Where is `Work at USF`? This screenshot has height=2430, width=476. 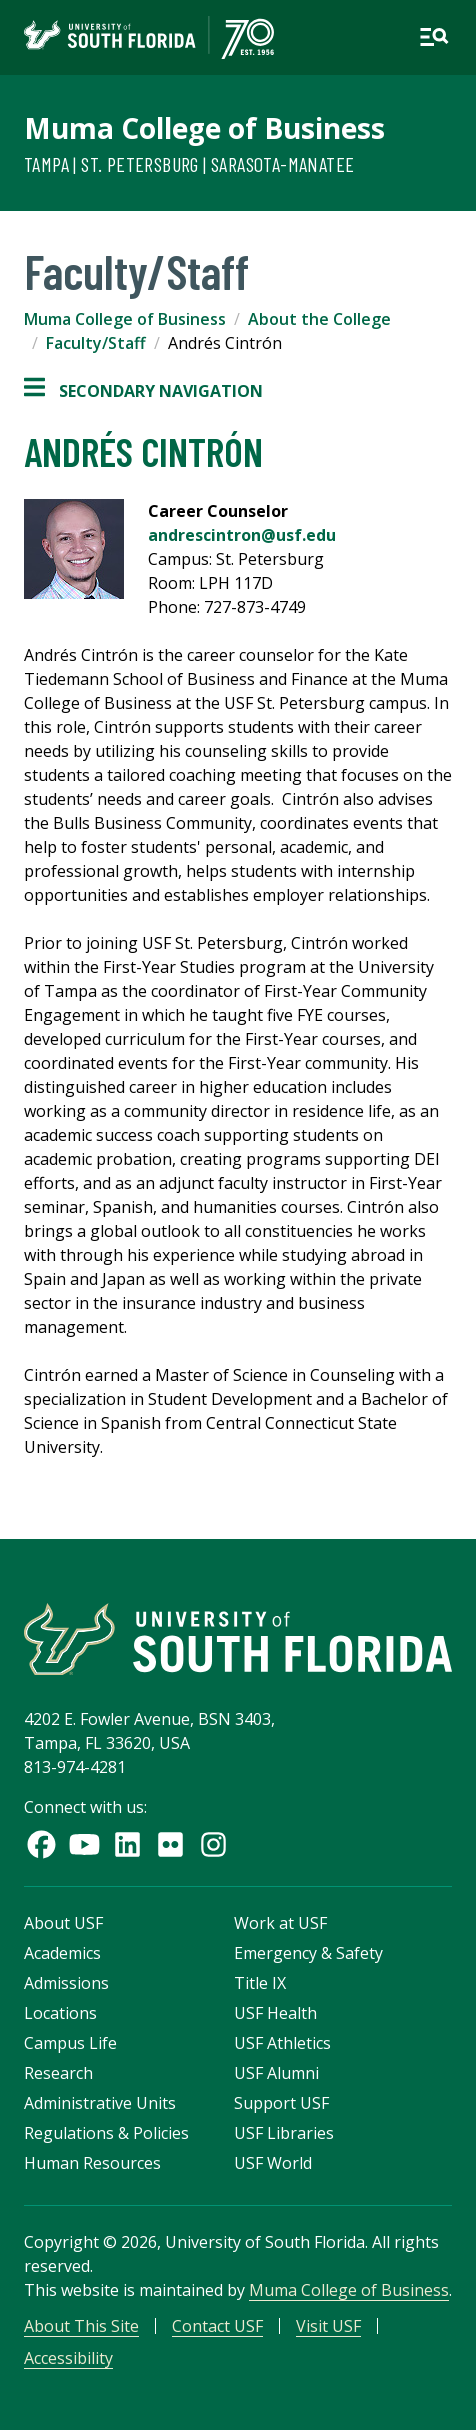
Work at USF is located at coordinates (280, 1923).